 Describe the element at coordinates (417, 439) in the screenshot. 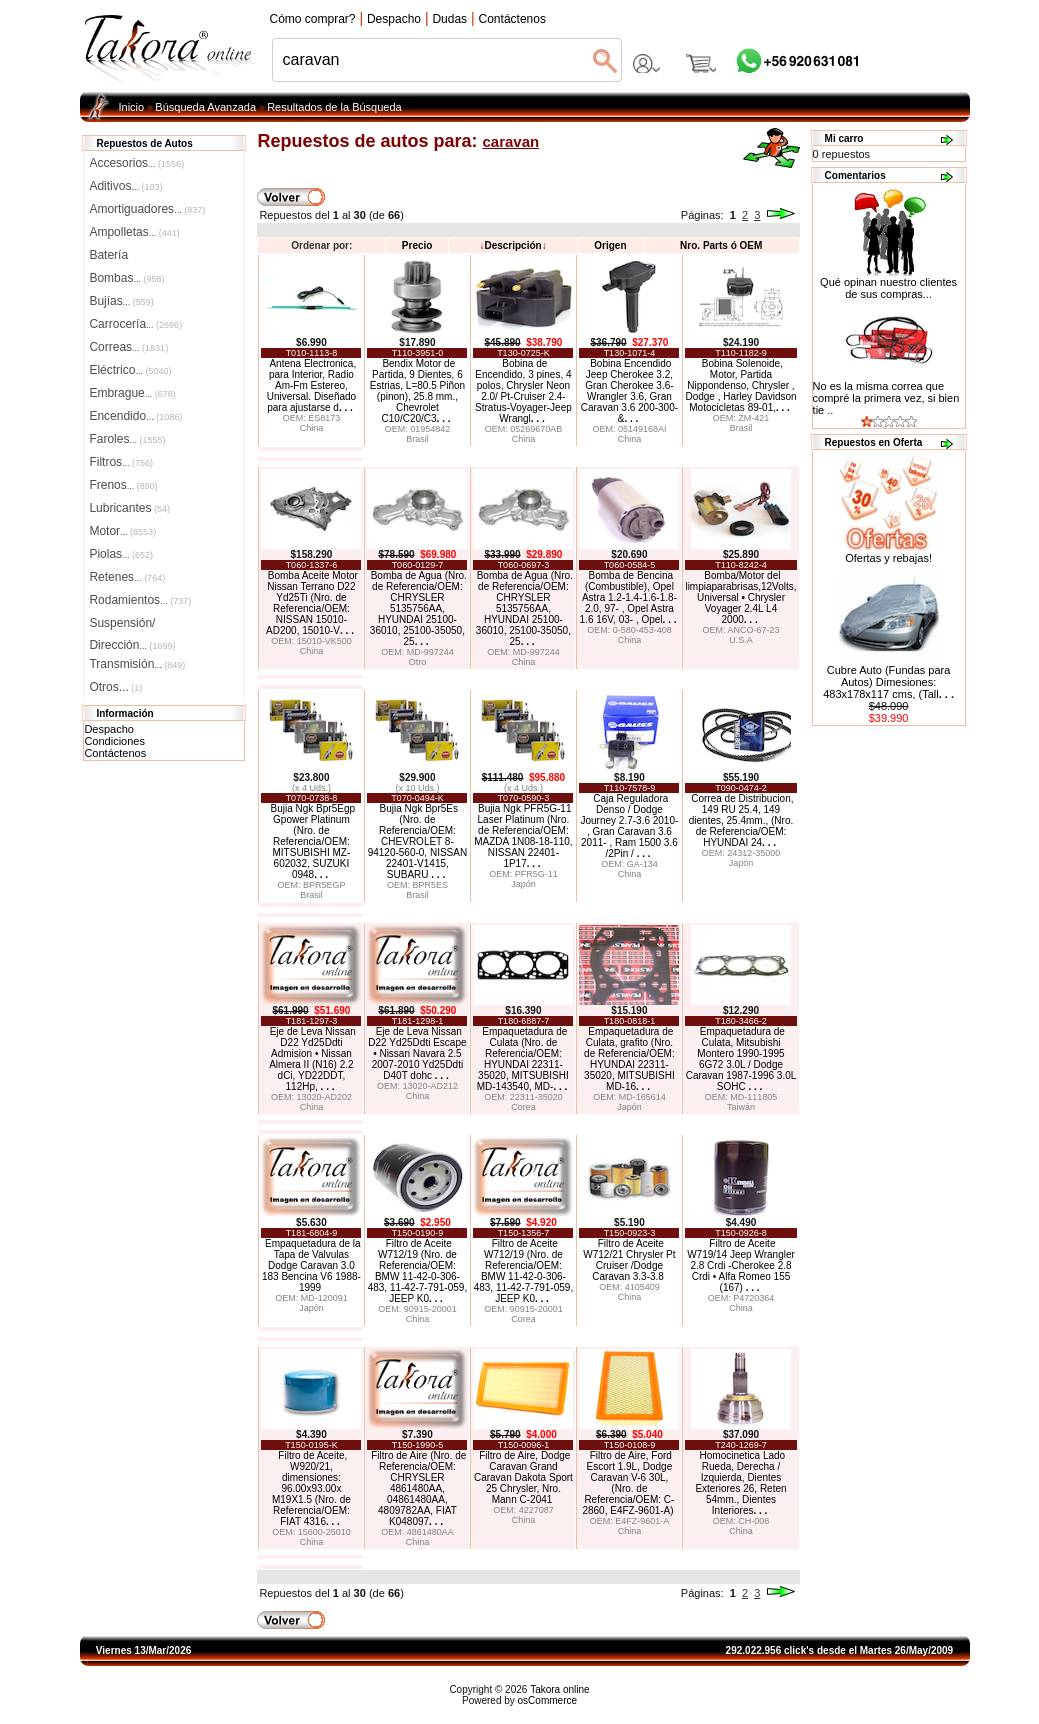

I see `Brasil` at that location.